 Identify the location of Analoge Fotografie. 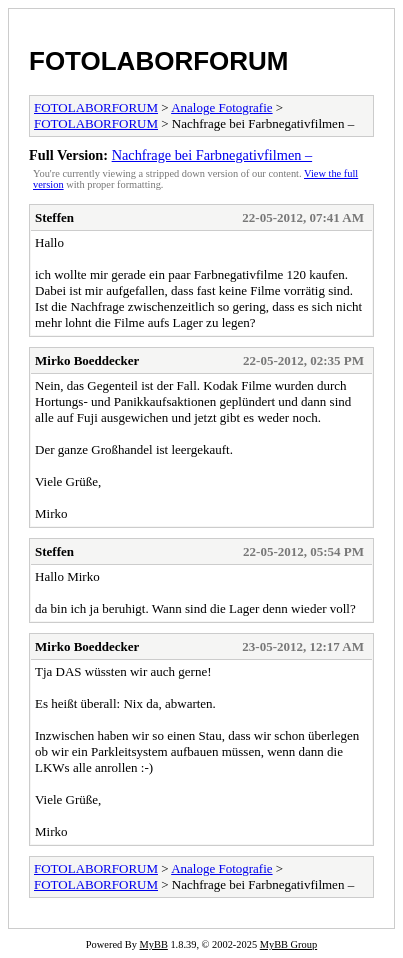
(221, 107).